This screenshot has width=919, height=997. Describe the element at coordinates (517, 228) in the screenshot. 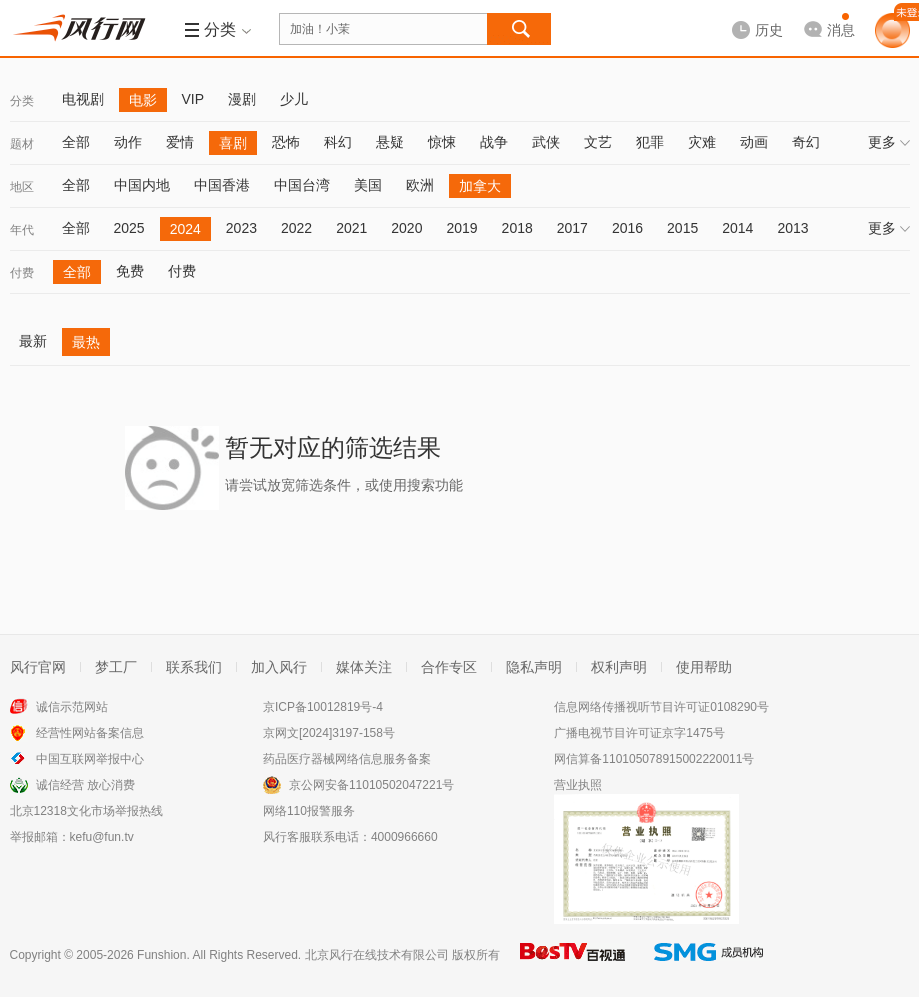

I see `2018` at that location.